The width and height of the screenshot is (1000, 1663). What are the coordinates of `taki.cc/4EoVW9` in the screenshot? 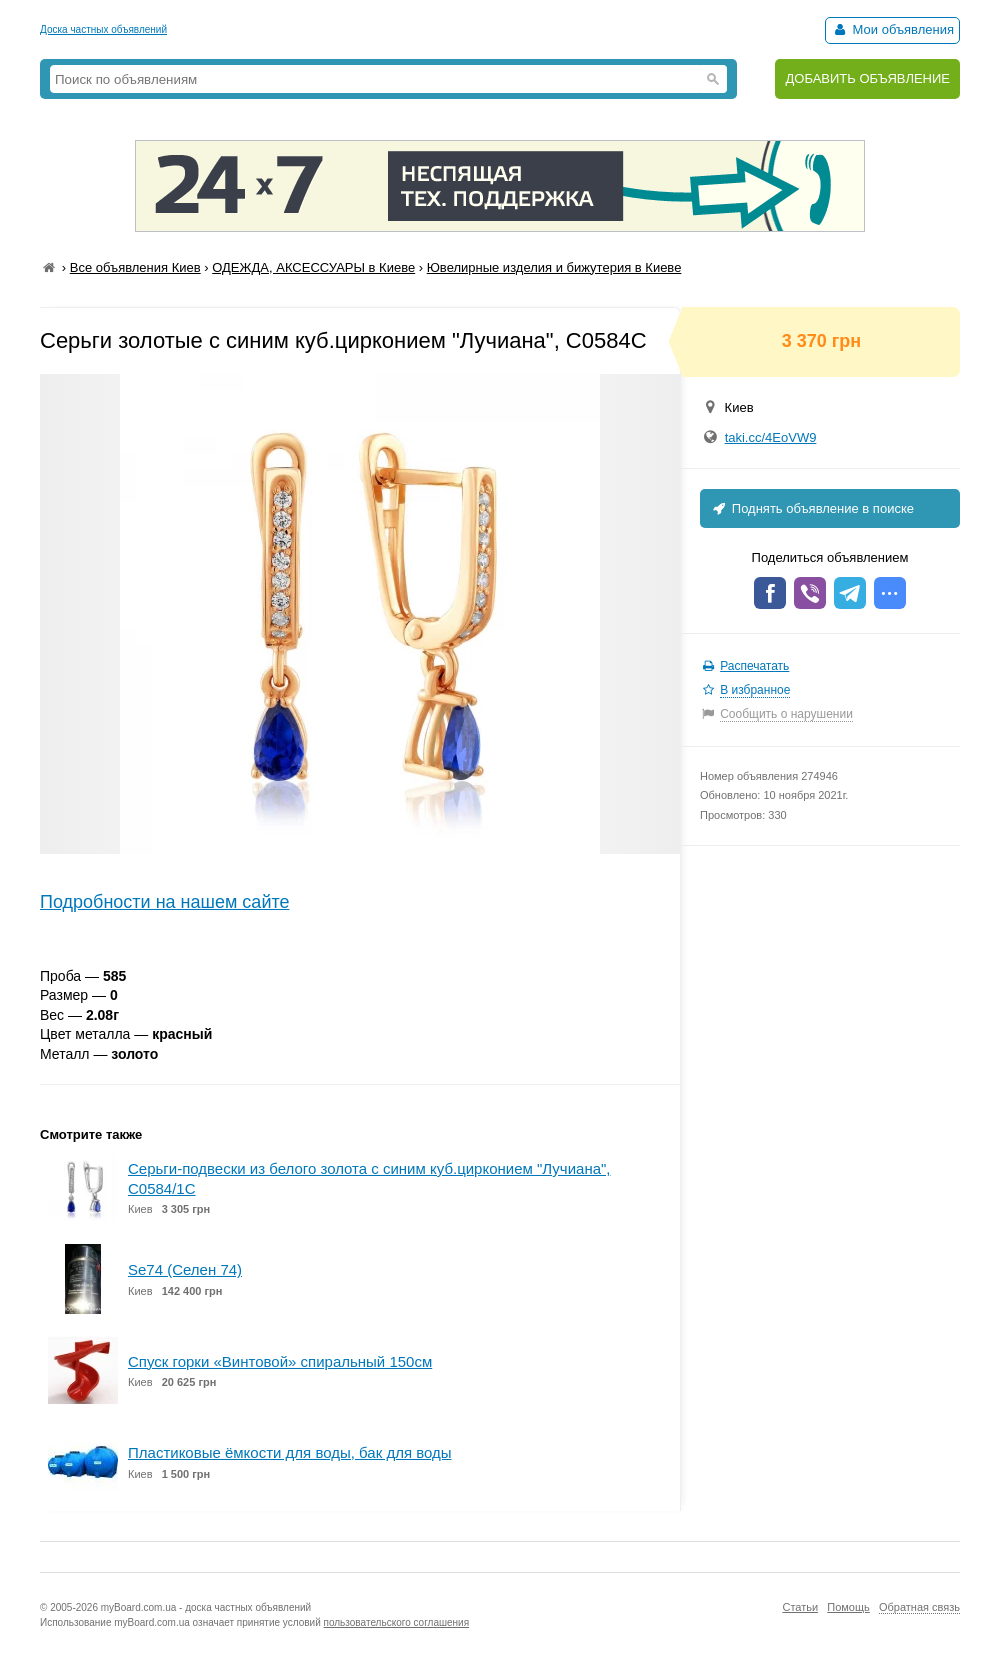 It's located at (771, 437).